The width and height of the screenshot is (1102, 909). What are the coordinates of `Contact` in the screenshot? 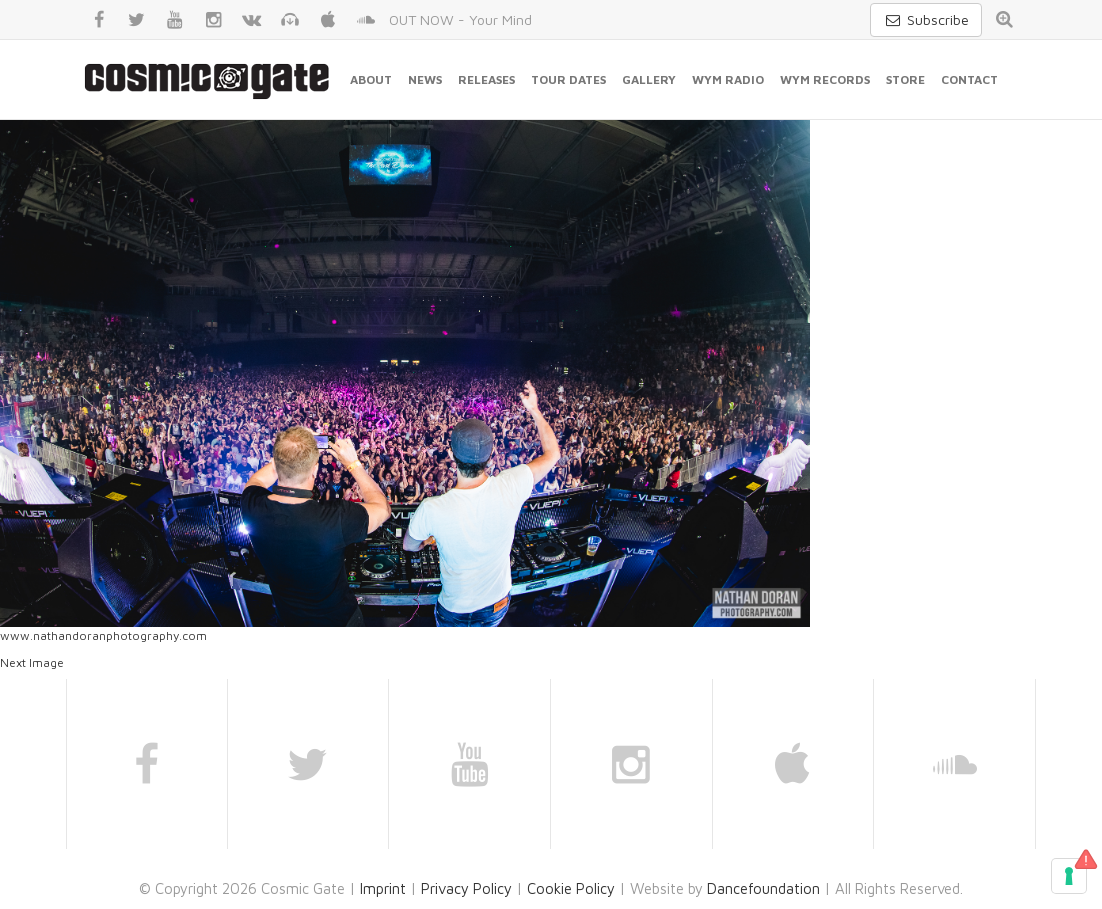 It's located at (969, 79).